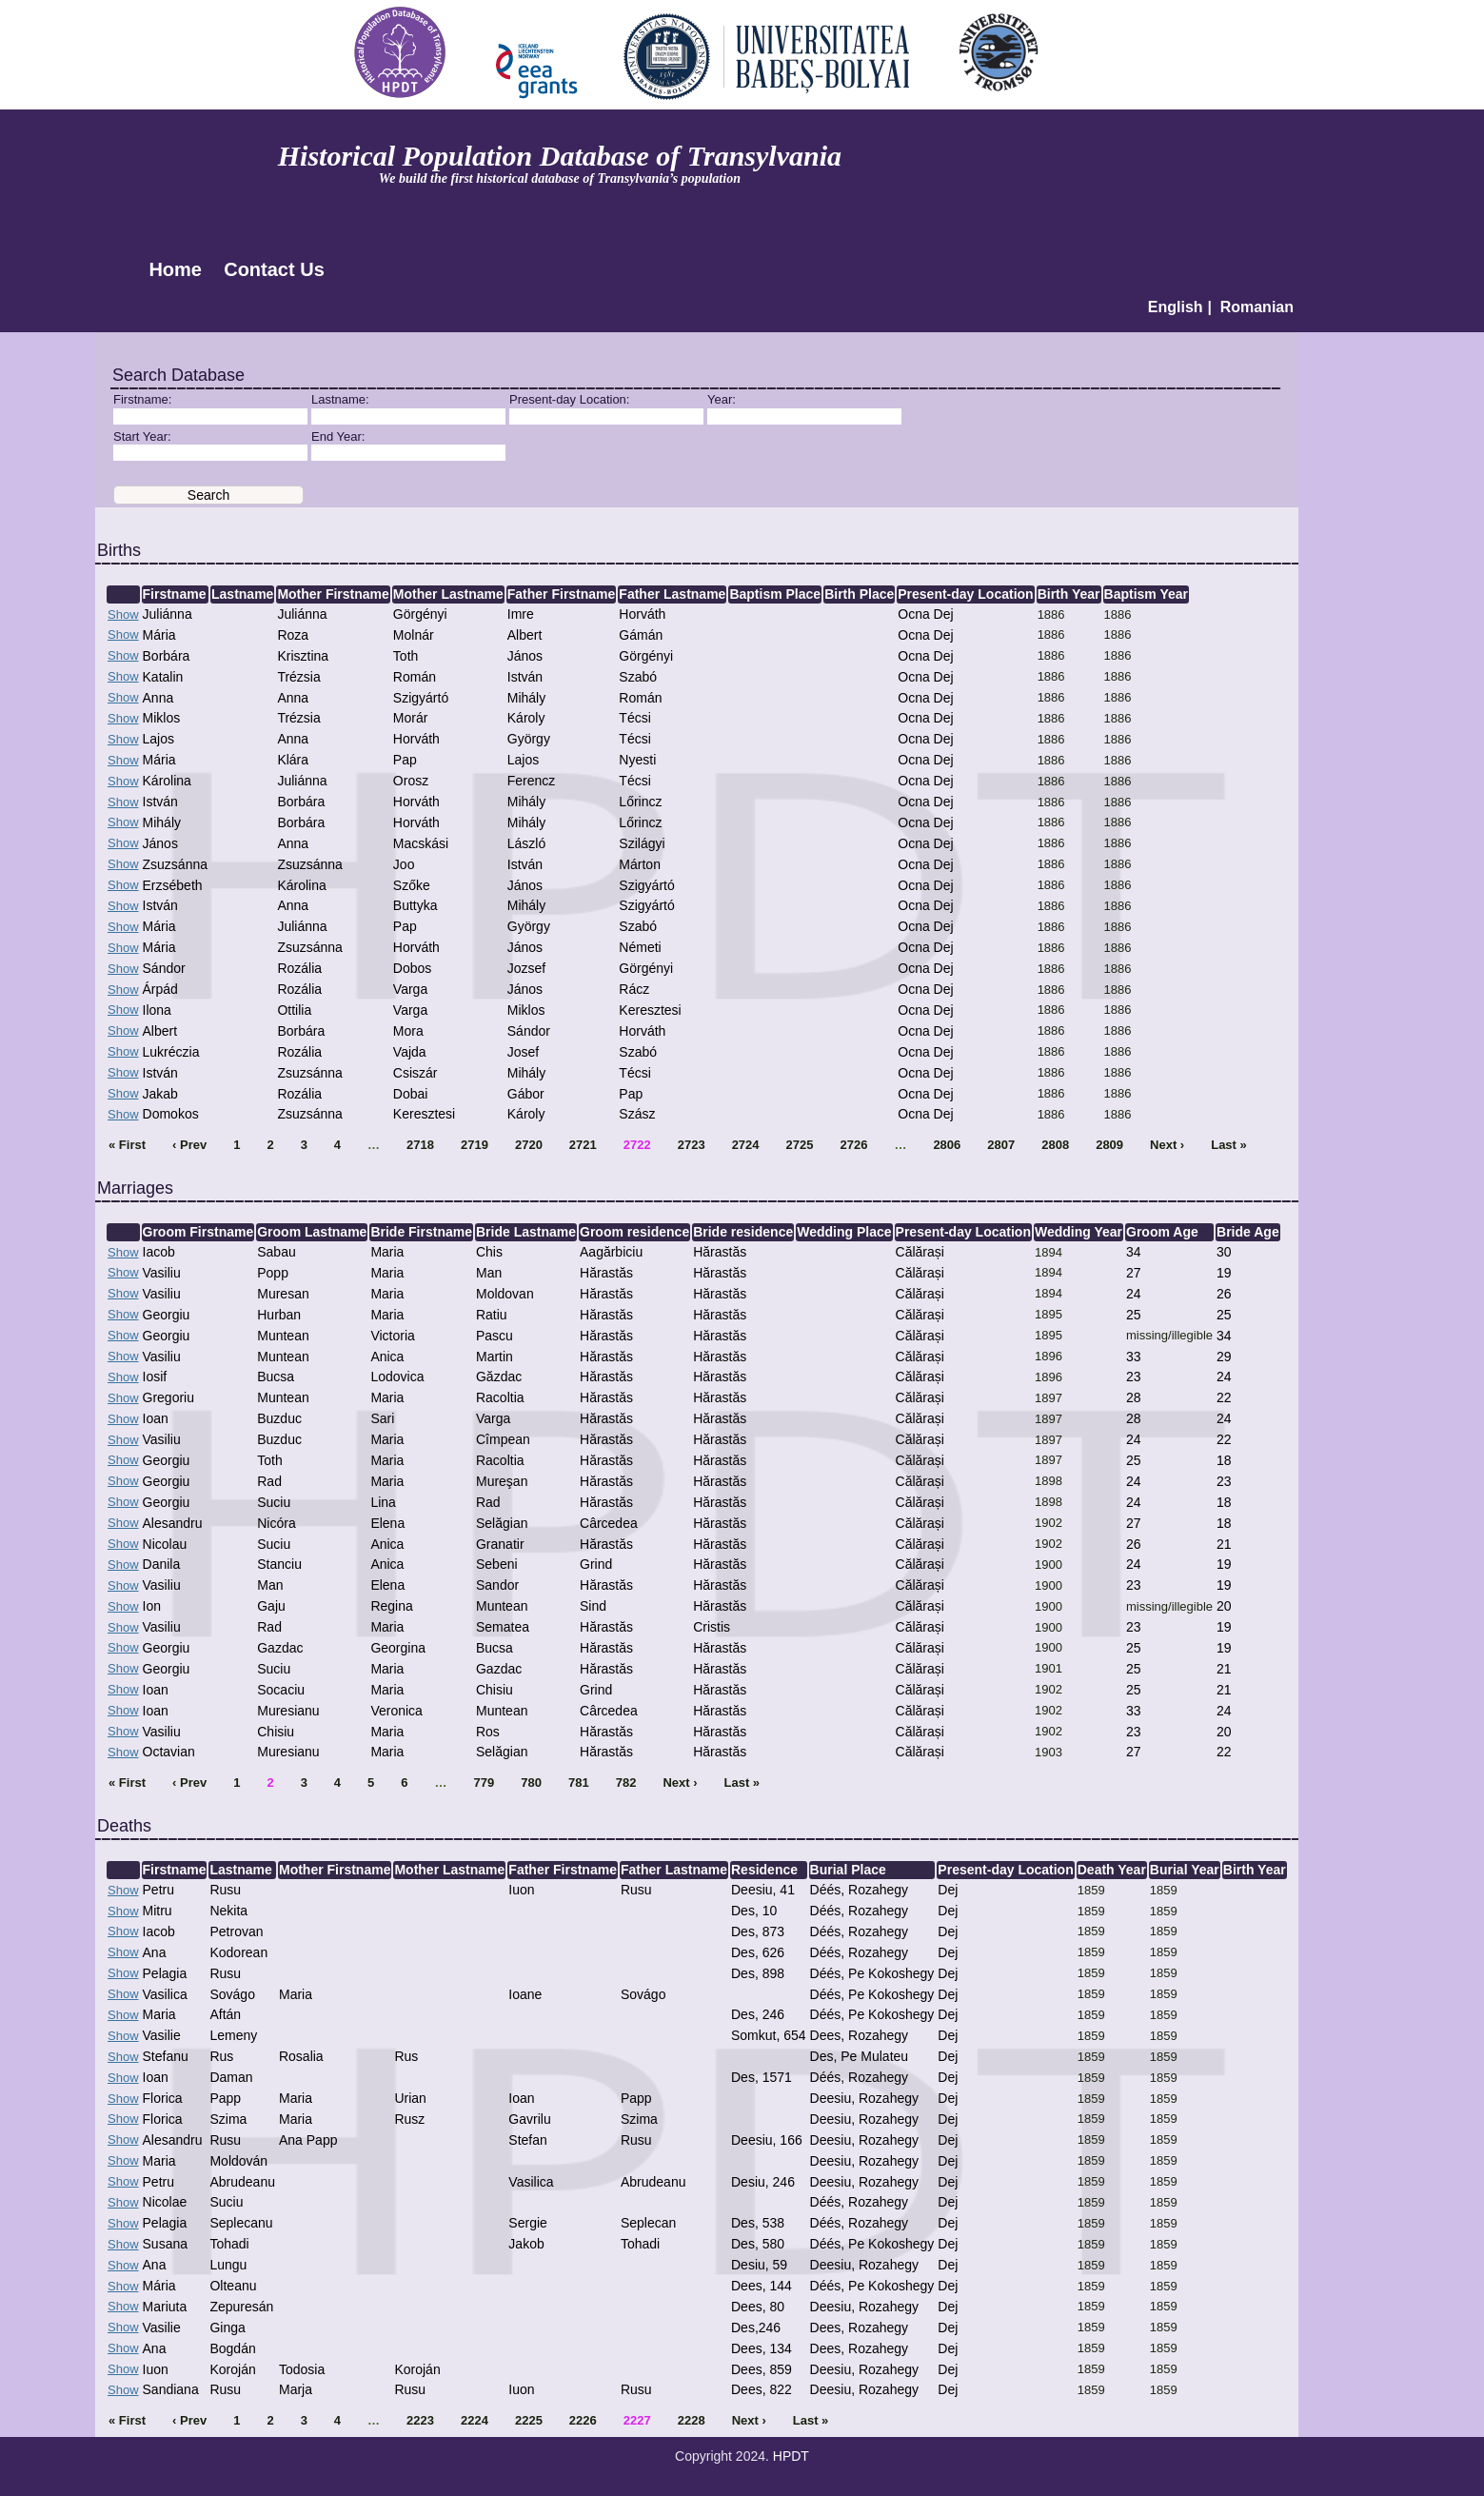 The height and width of the screenshot is (2496, 1484). What do you see at coordinates (123, 614) in the screenshot?
I see `Show` at bounding box center [123, 614].